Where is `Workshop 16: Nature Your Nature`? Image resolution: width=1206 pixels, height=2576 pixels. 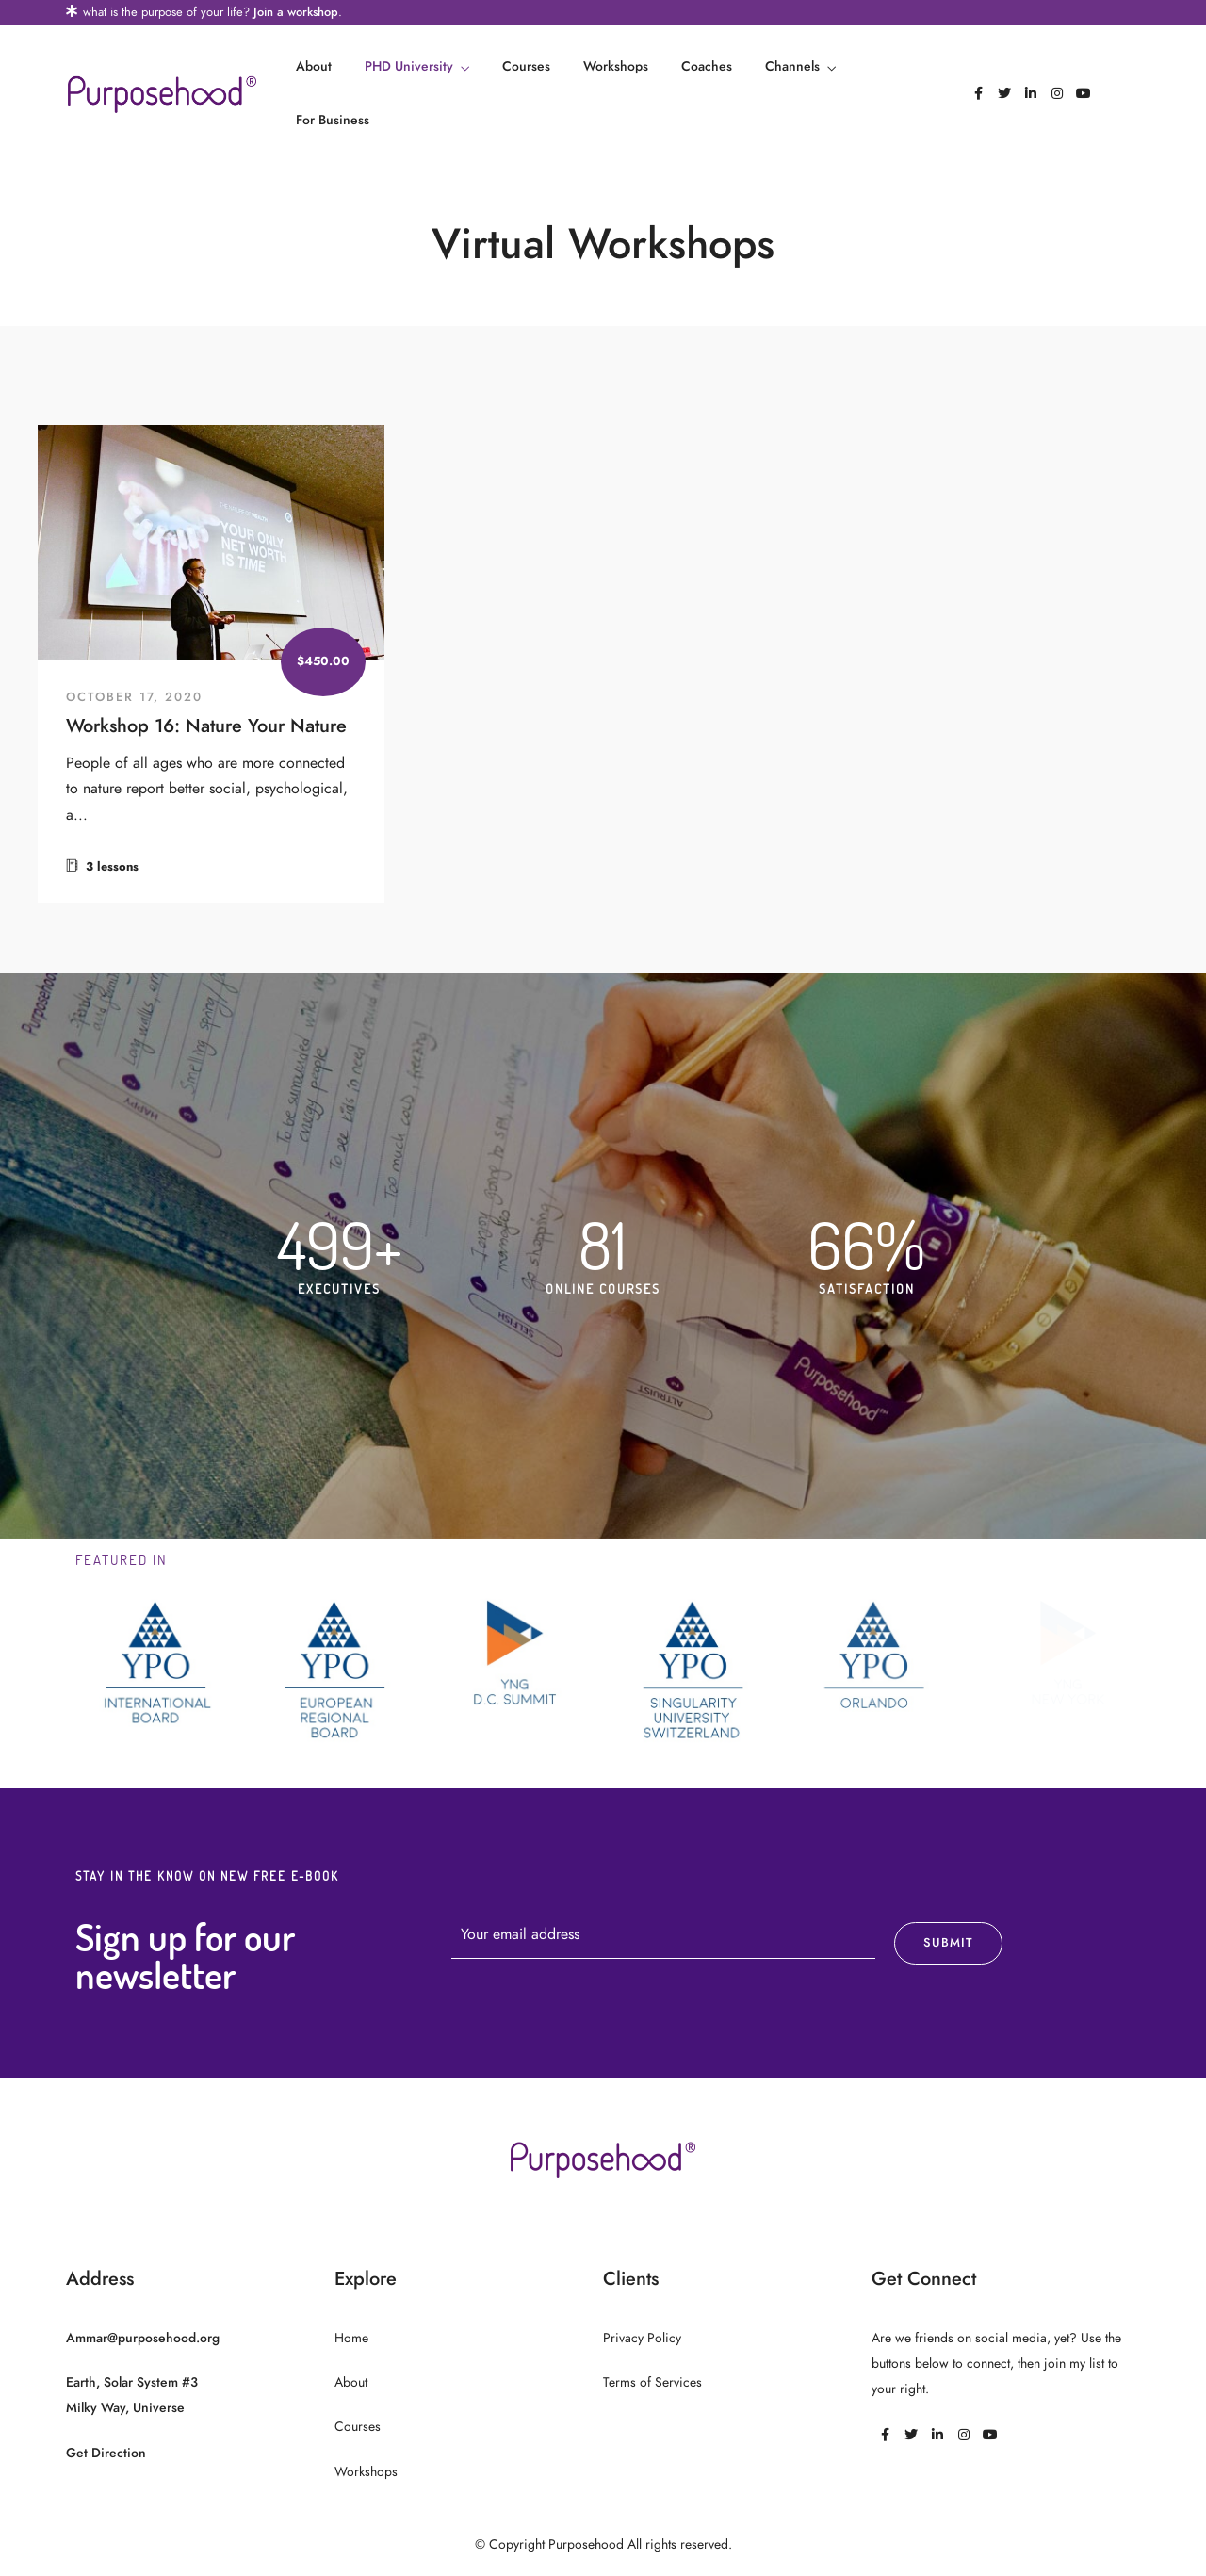
Workshop 16: Nature Your Nature is located at coordinates (206, 725).